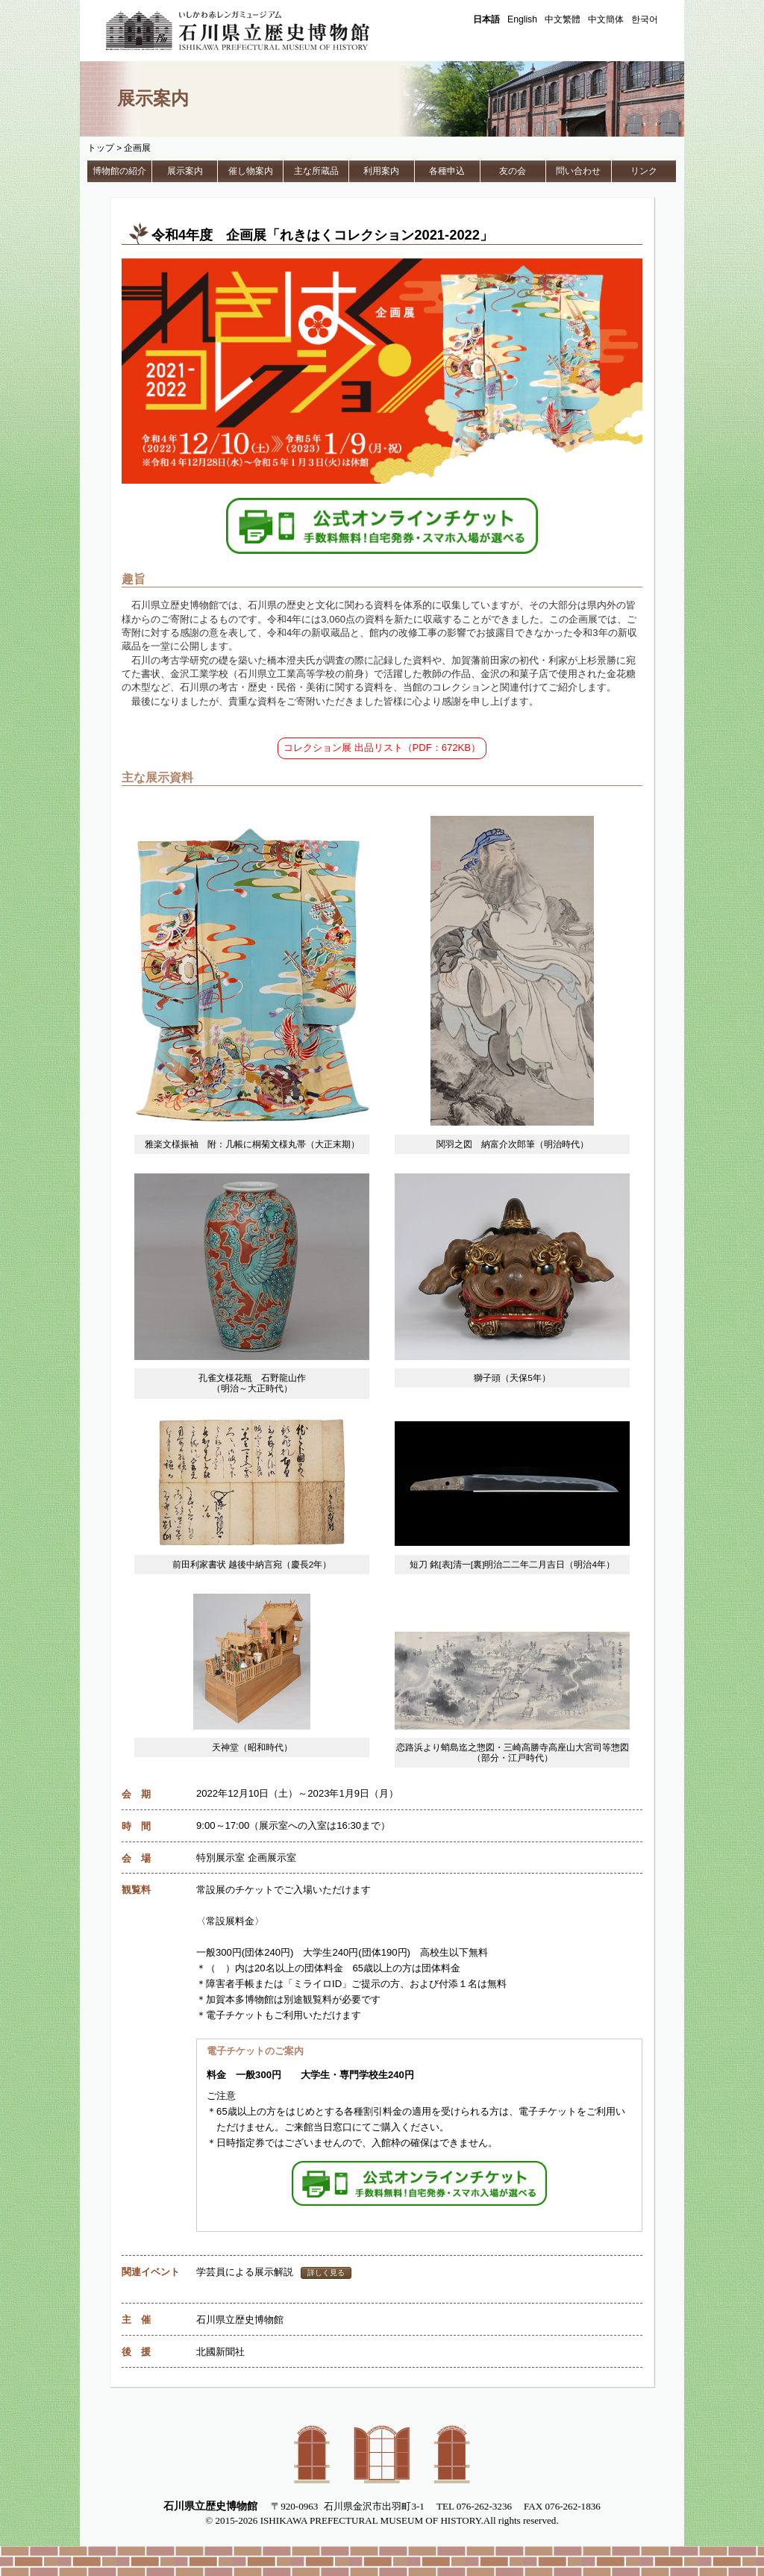  What do you see at coordinates (644, 19) in the screenshot?
I see `한국어` at bounding box center [644, 19].